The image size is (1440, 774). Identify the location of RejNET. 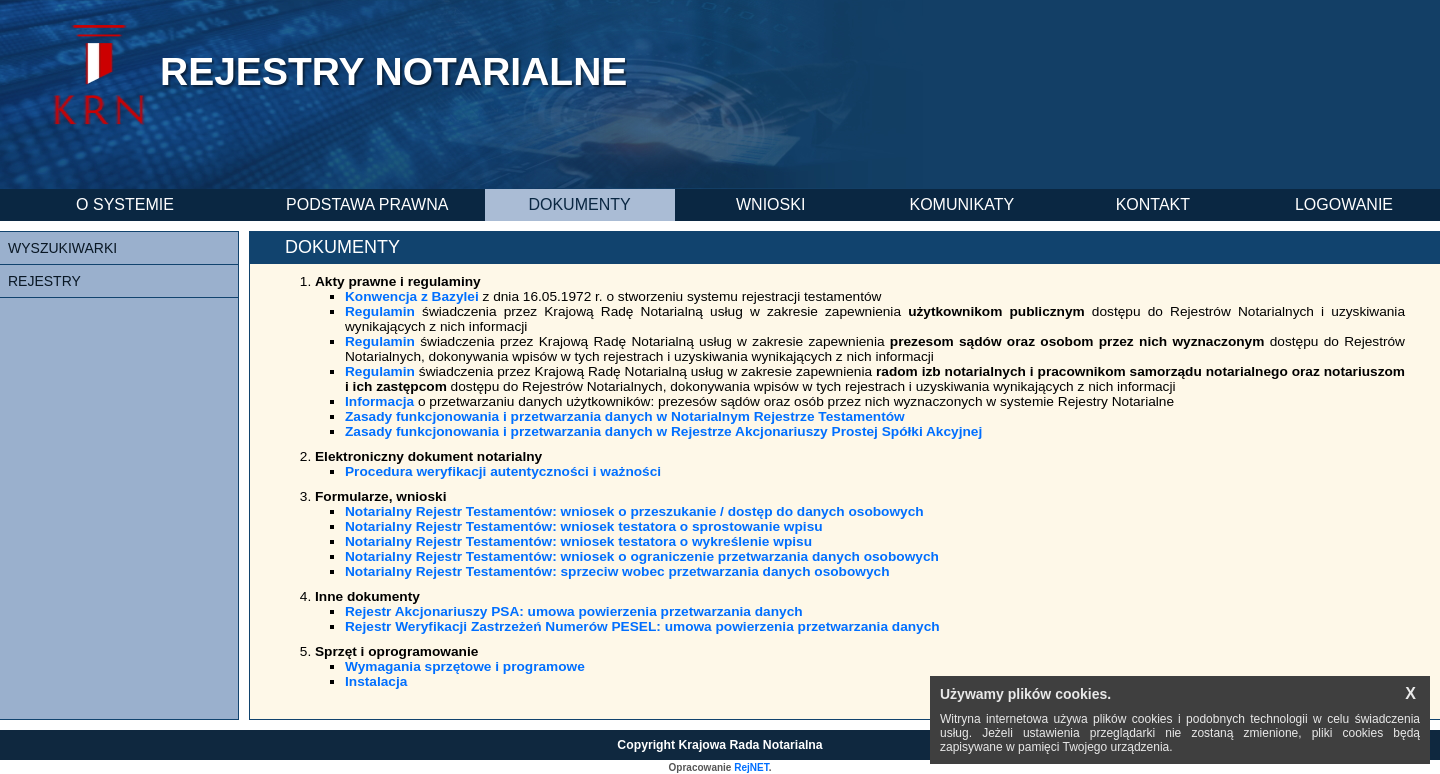
(751, 767).